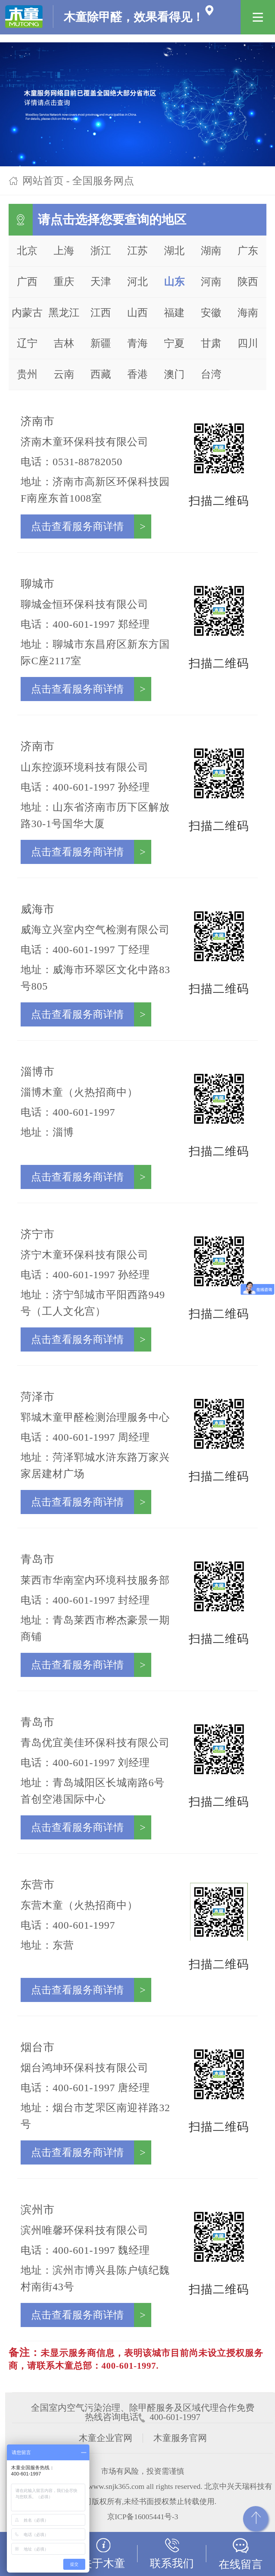 Image resolution: width=275 pixels, height=2576 pixels. I want to click on 云南, so click(64, 374).